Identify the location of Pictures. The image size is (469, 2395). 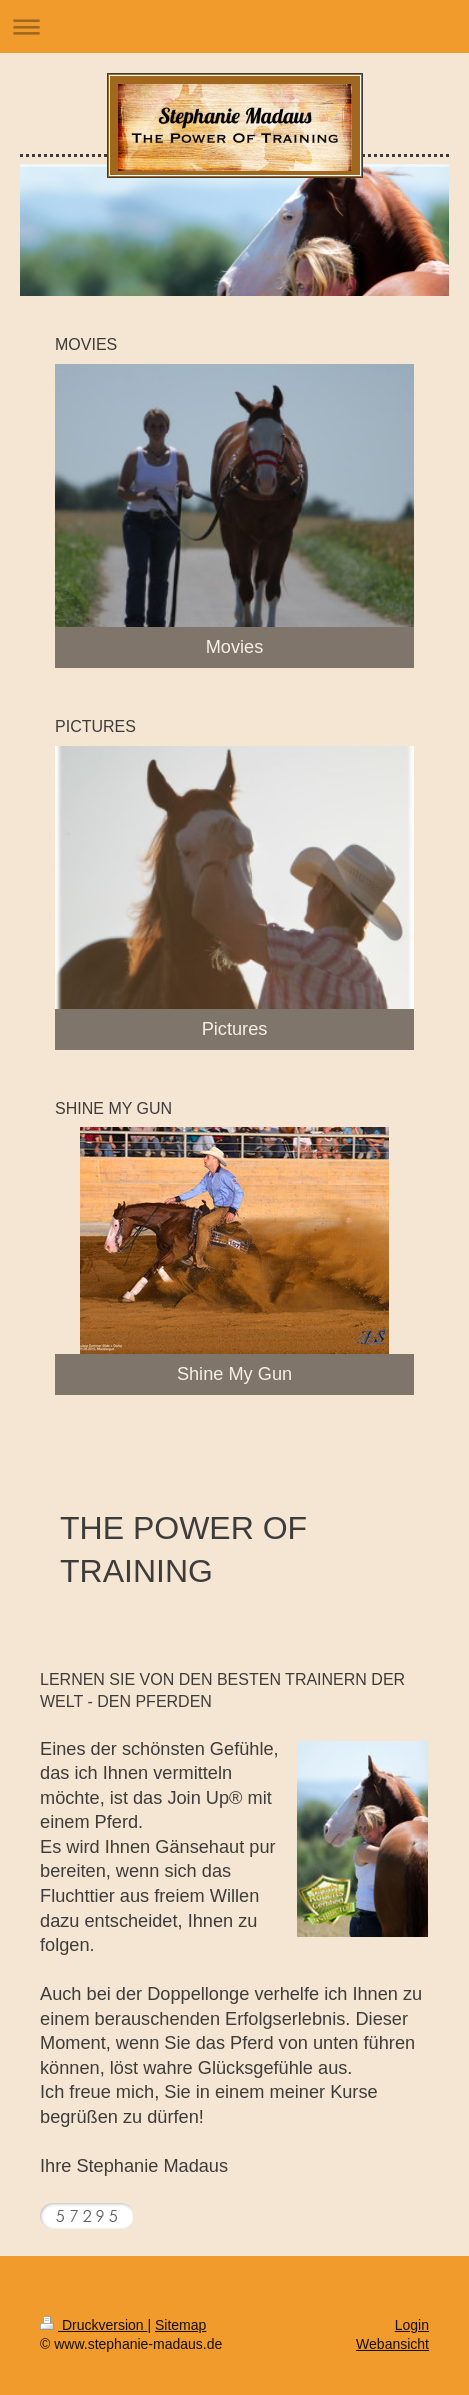
(235, 1029).